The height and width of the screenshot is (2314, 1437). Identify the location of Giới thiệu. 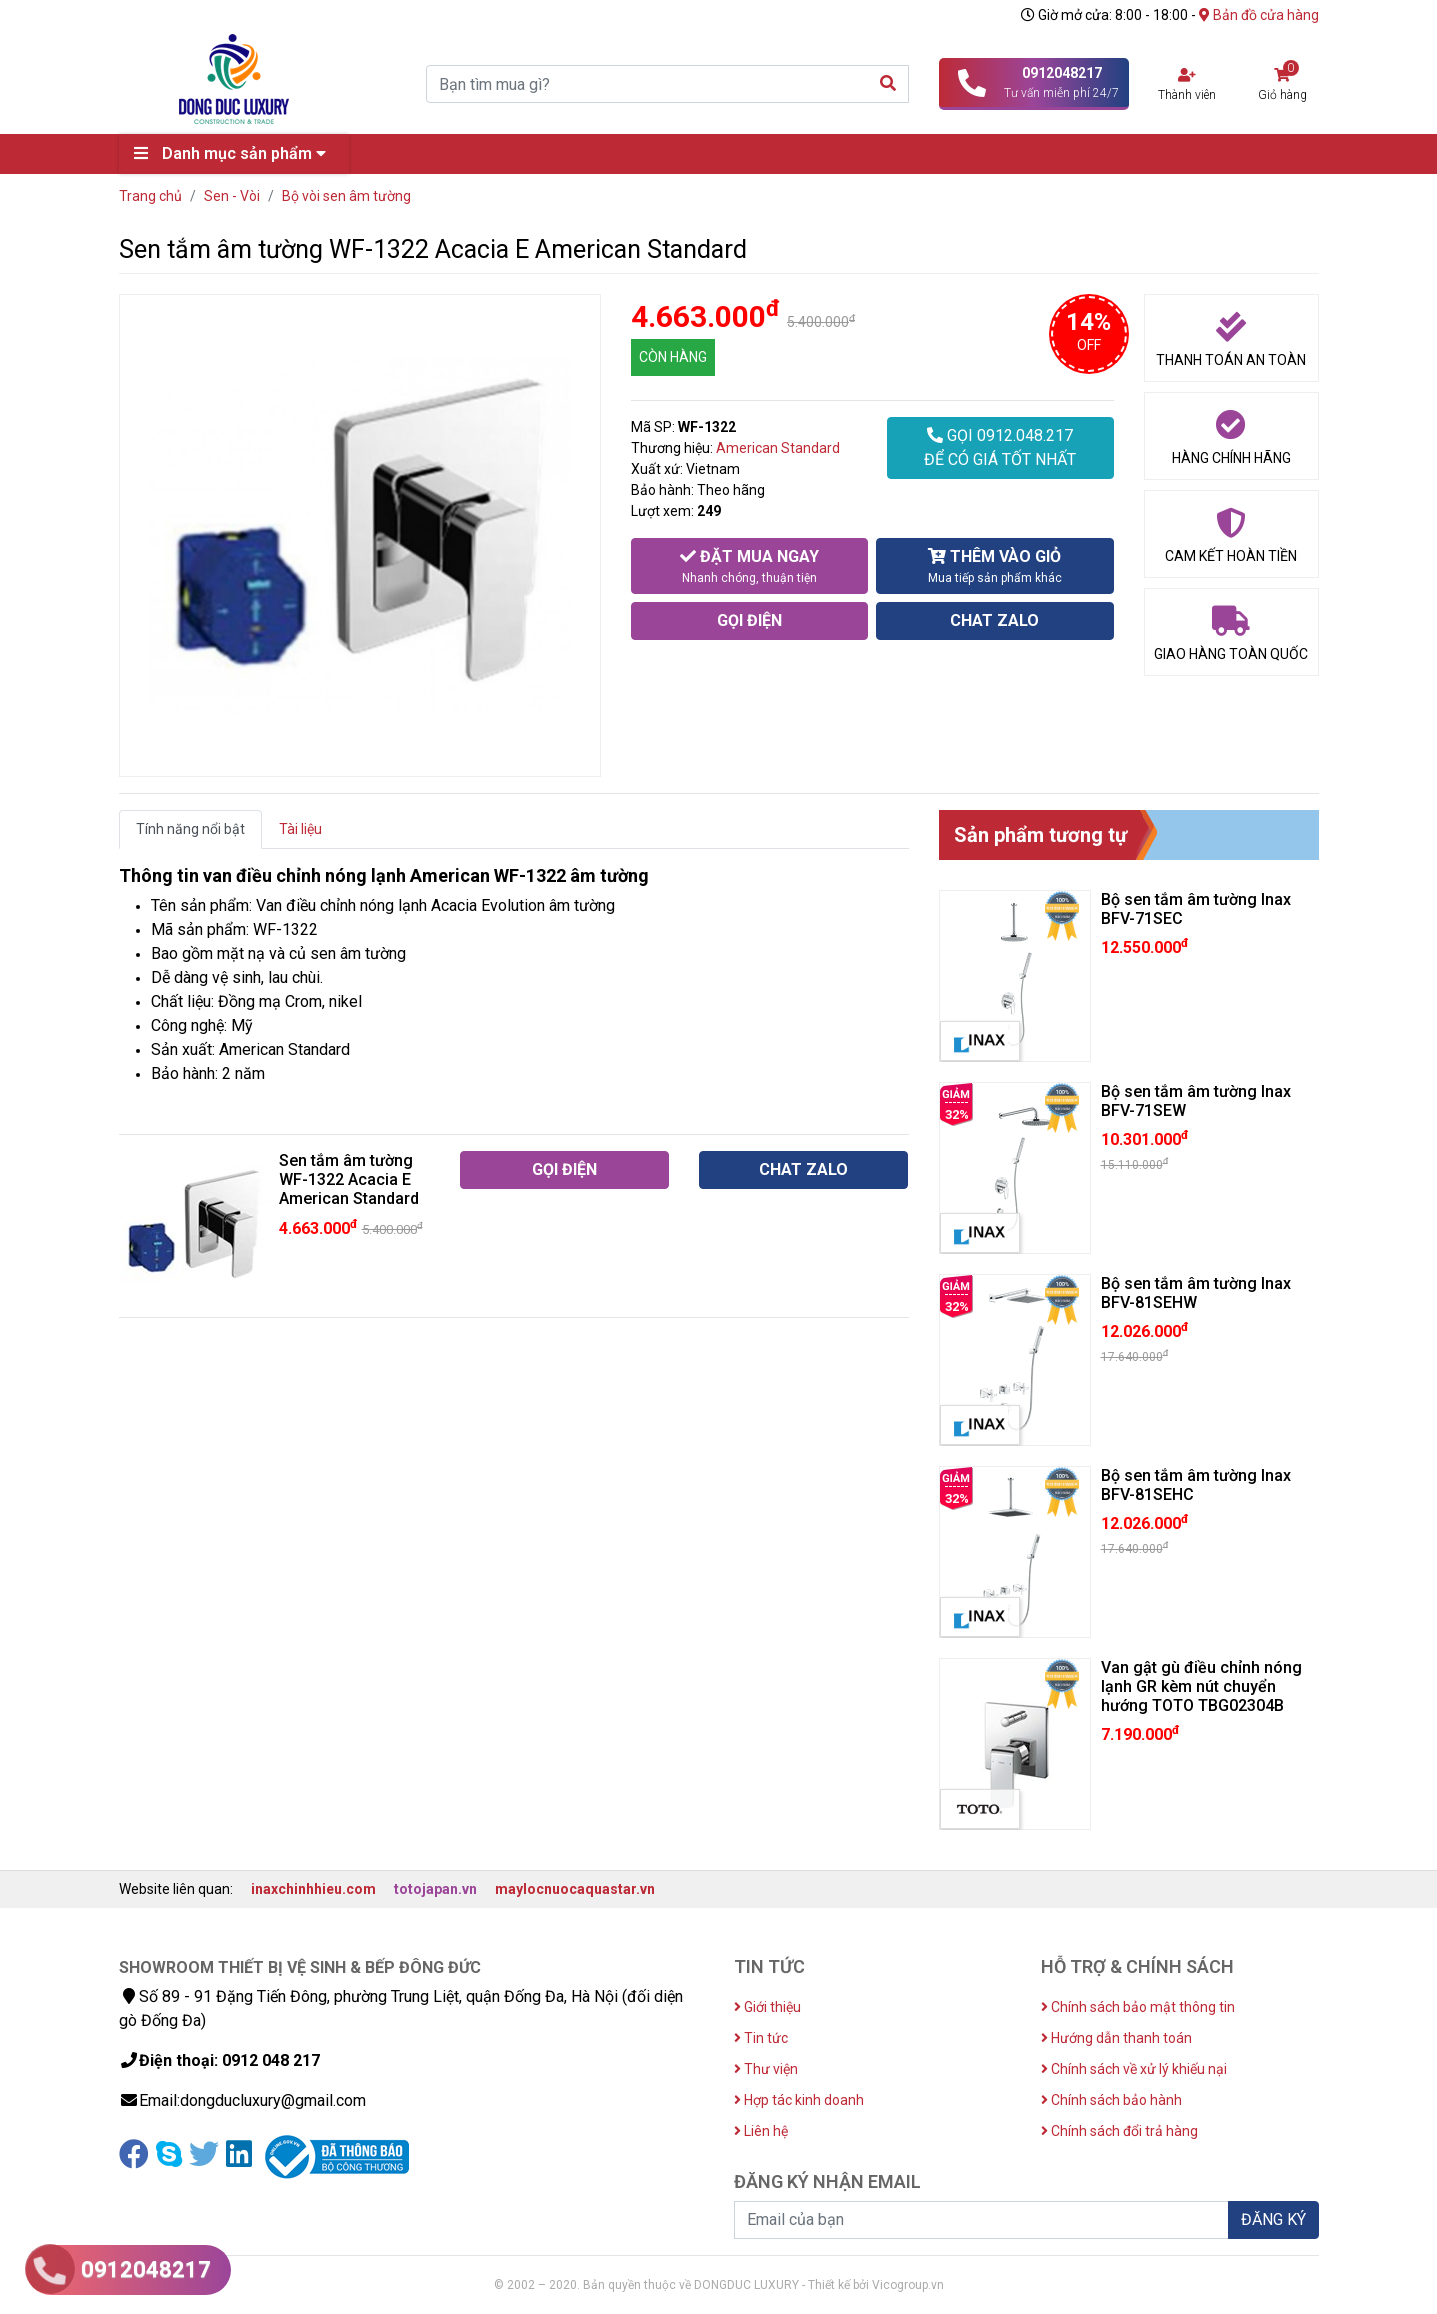
(767, 2007).